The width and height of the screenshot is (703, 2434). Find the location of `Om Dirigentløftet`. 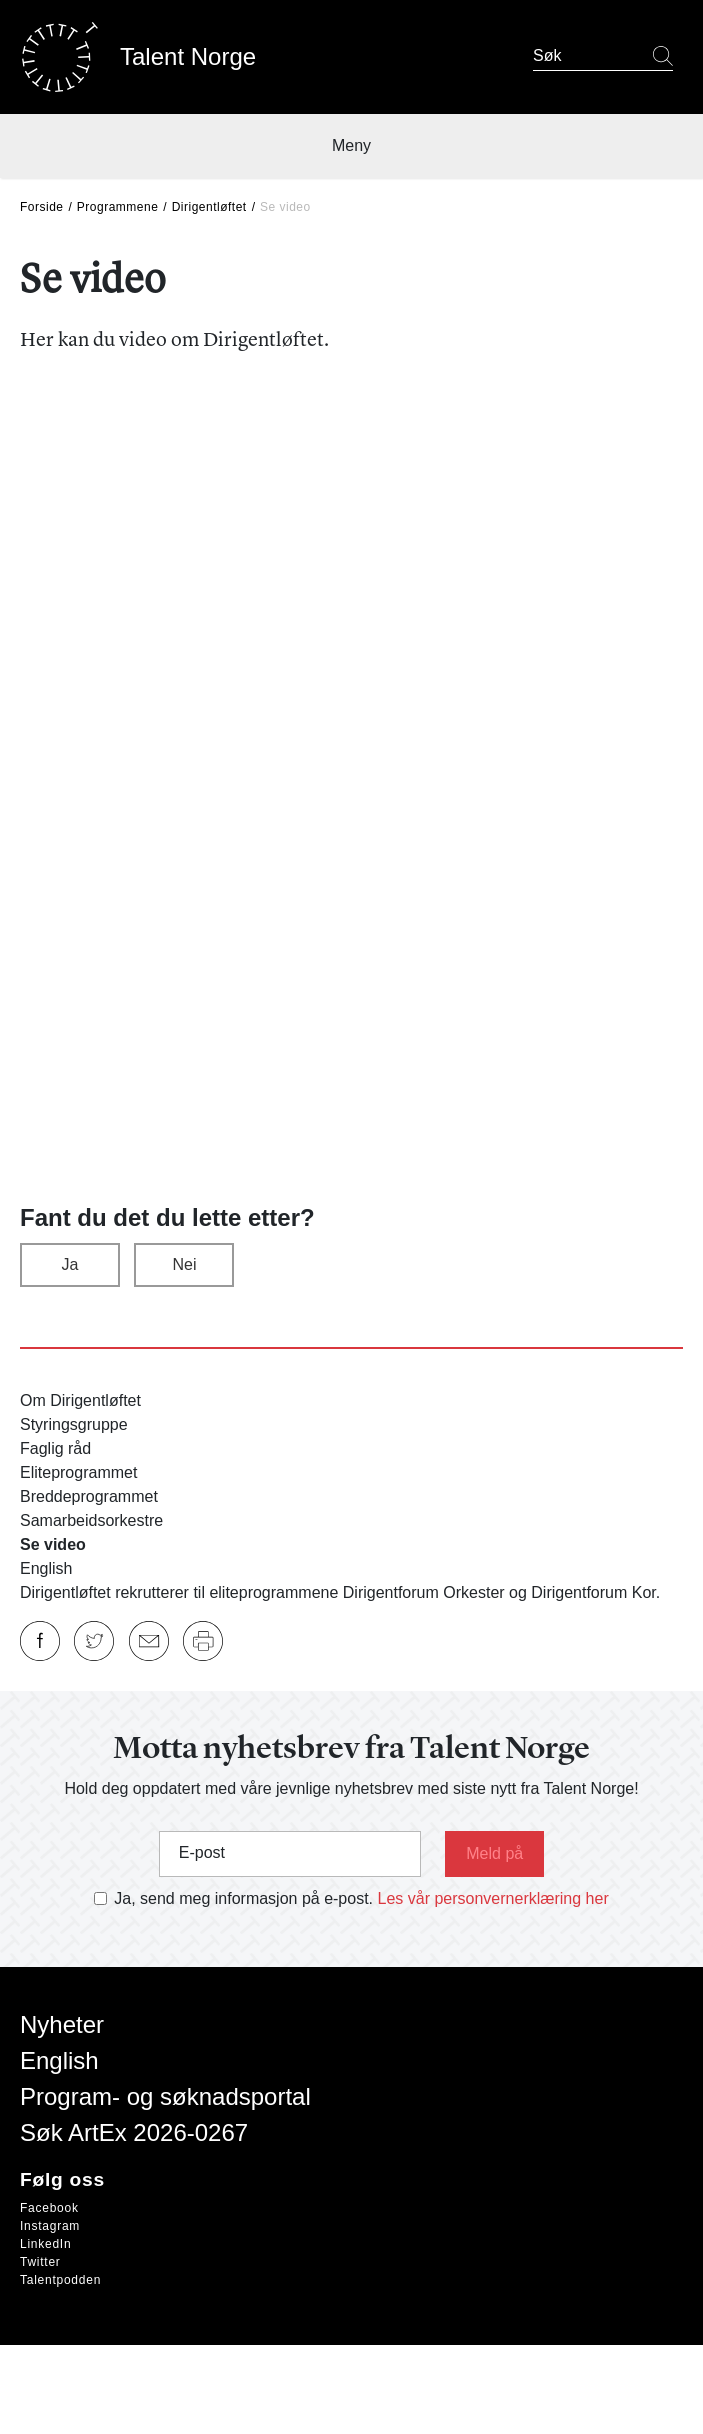

Om Dirigentløftet is located at coordinates (80, 1400).